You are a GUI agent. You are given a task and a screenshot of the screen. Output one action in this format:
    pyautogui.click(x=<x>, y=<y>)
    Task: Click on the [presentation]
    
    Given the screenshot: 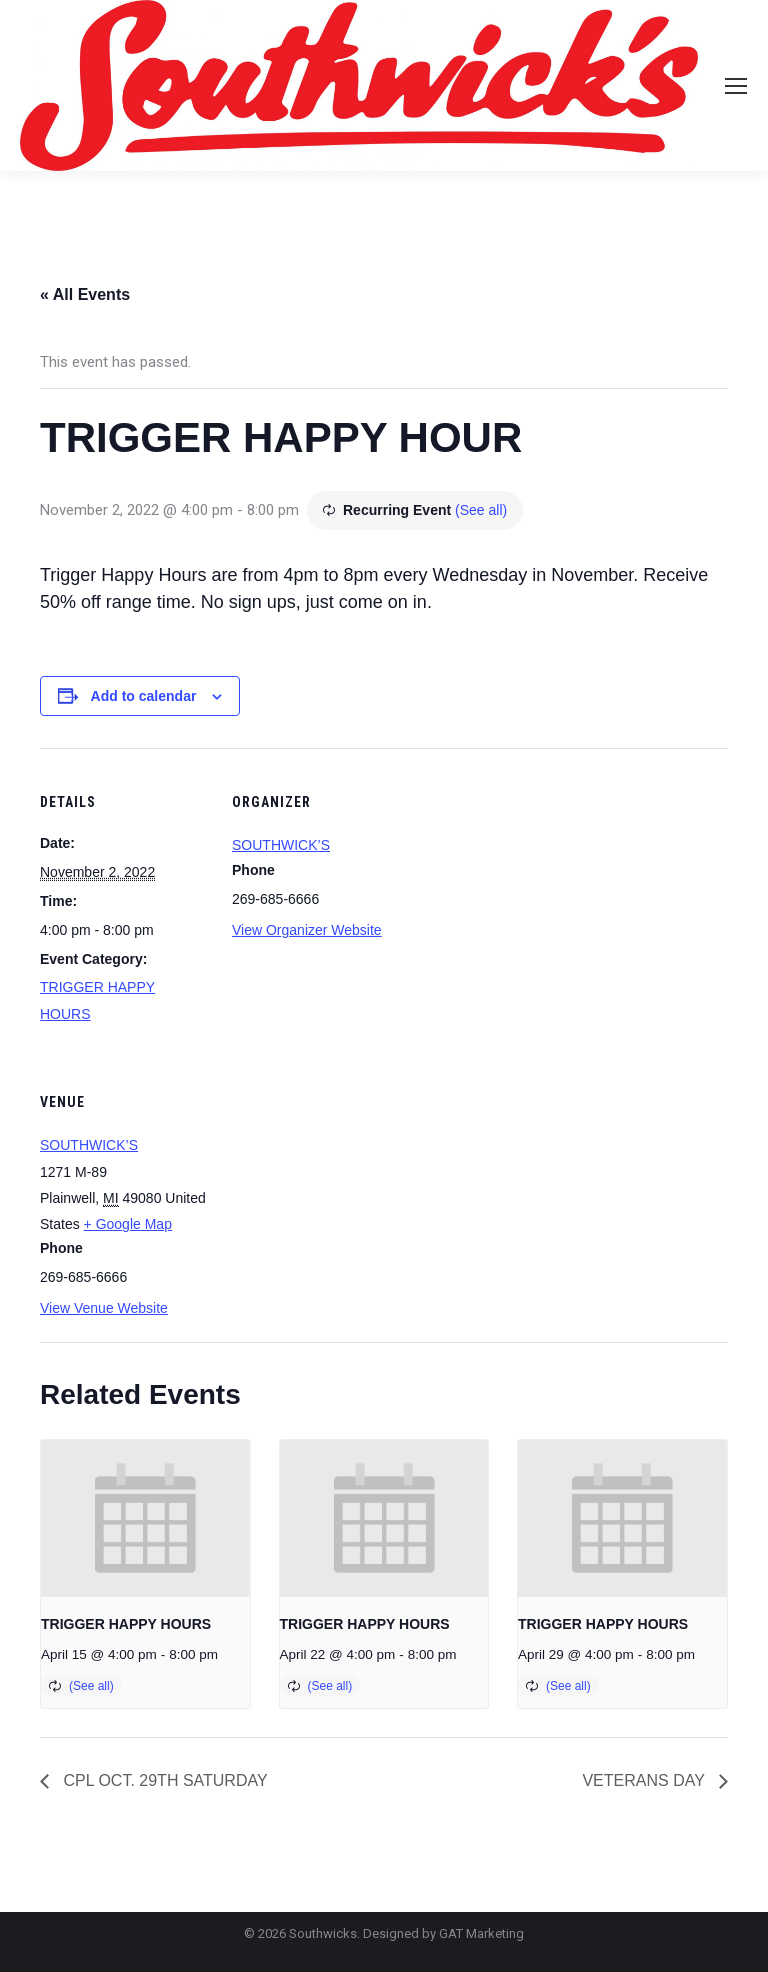 What is the action you would take?
    pyautogui.click(x=145, y=1518)
    